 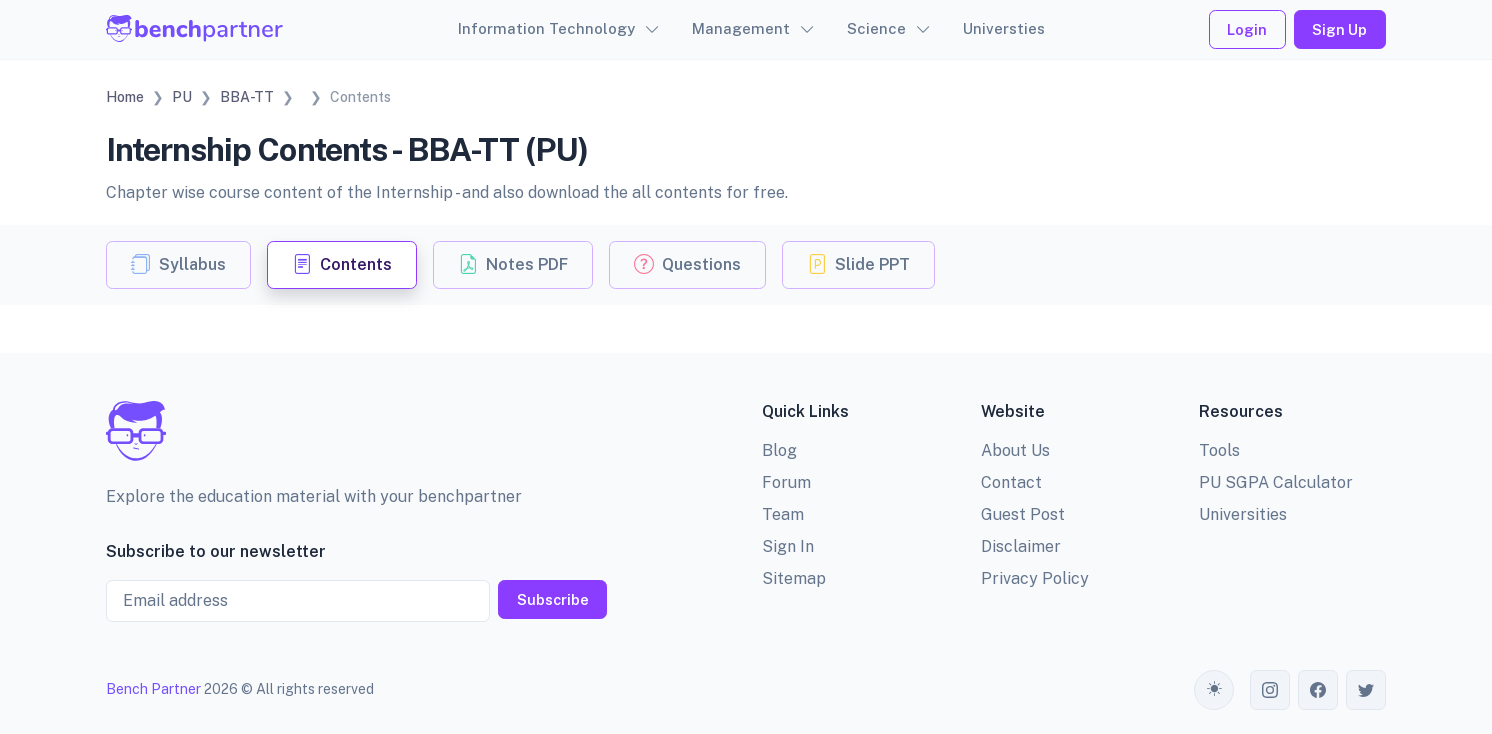 I want to click on Forum, so click(x=786, y=482).